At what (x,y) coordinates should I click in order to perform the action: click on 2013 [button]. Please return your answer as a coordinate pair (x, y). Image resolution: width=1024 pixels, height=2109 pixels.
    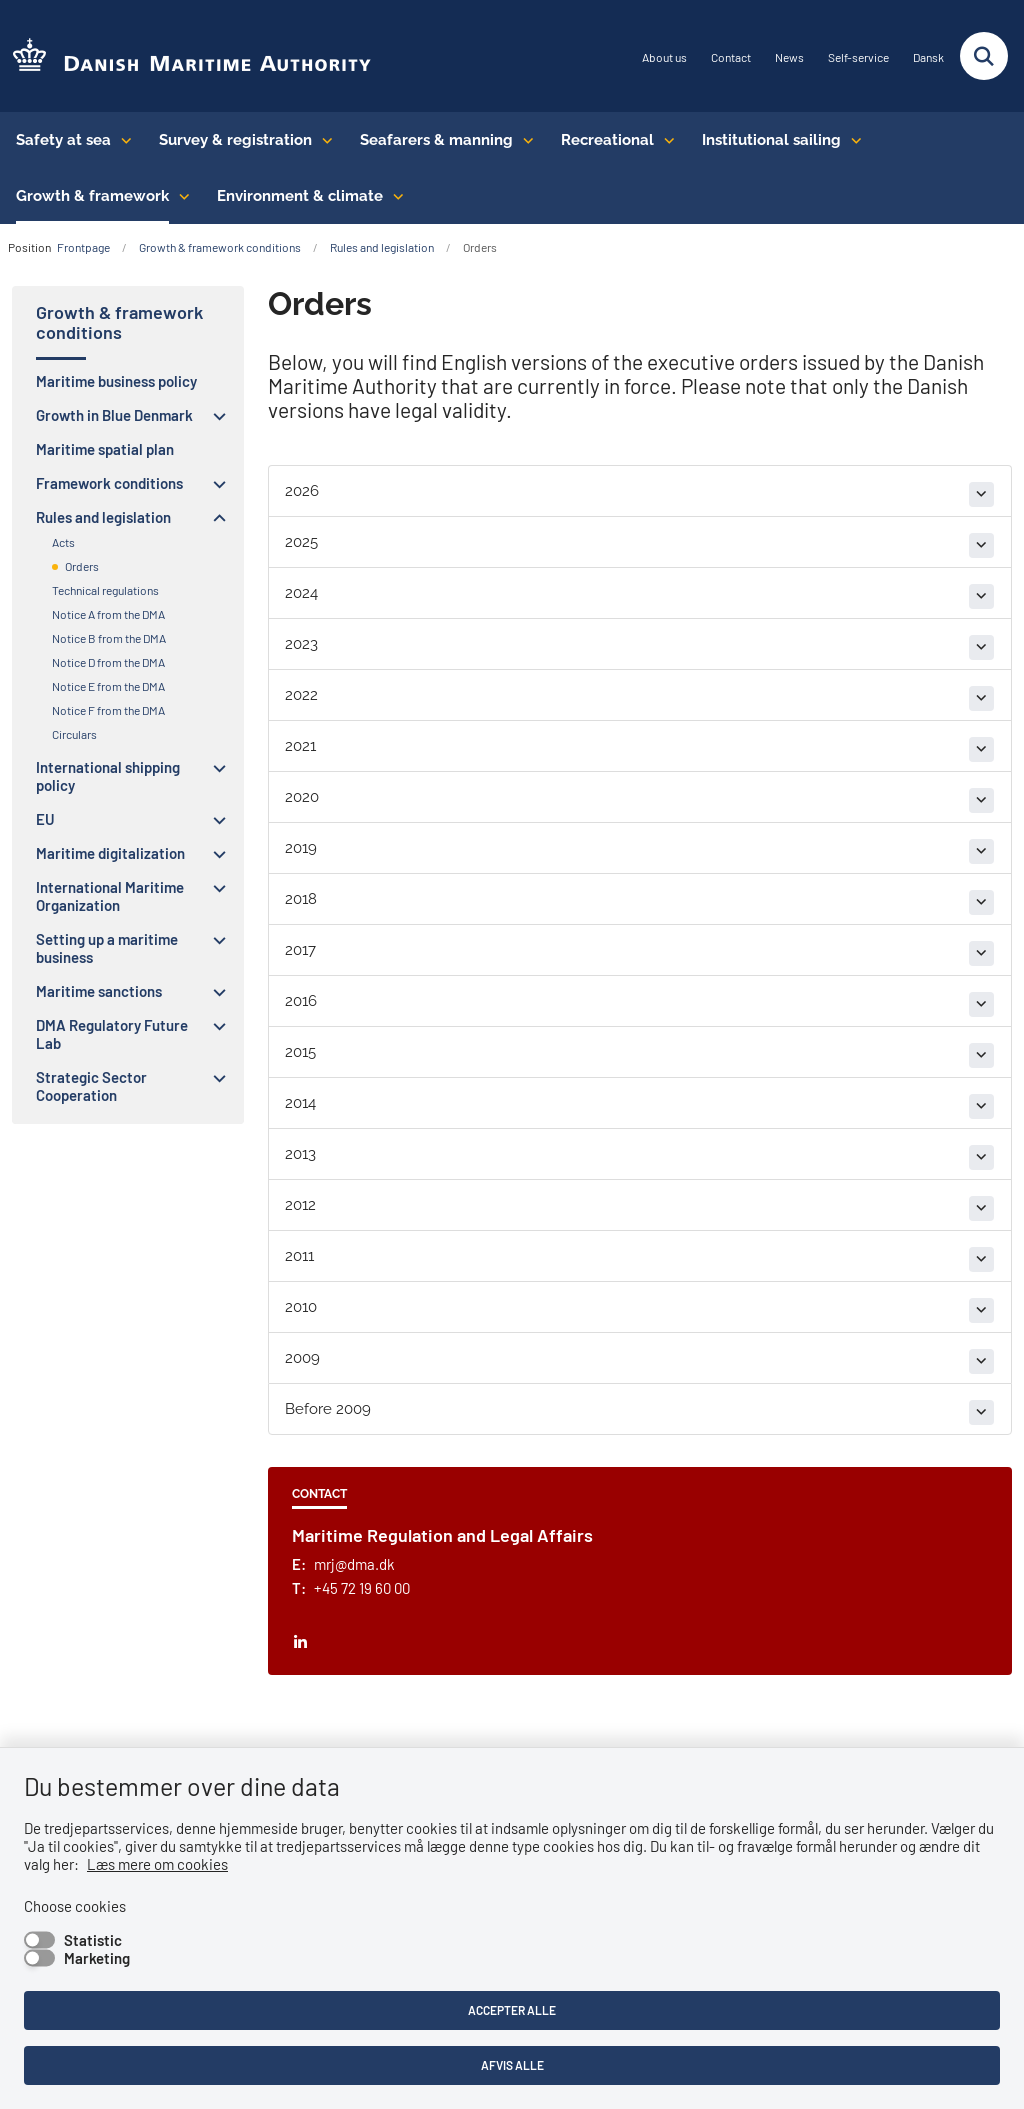
    Looking at the image, I should click on (300, 1154).